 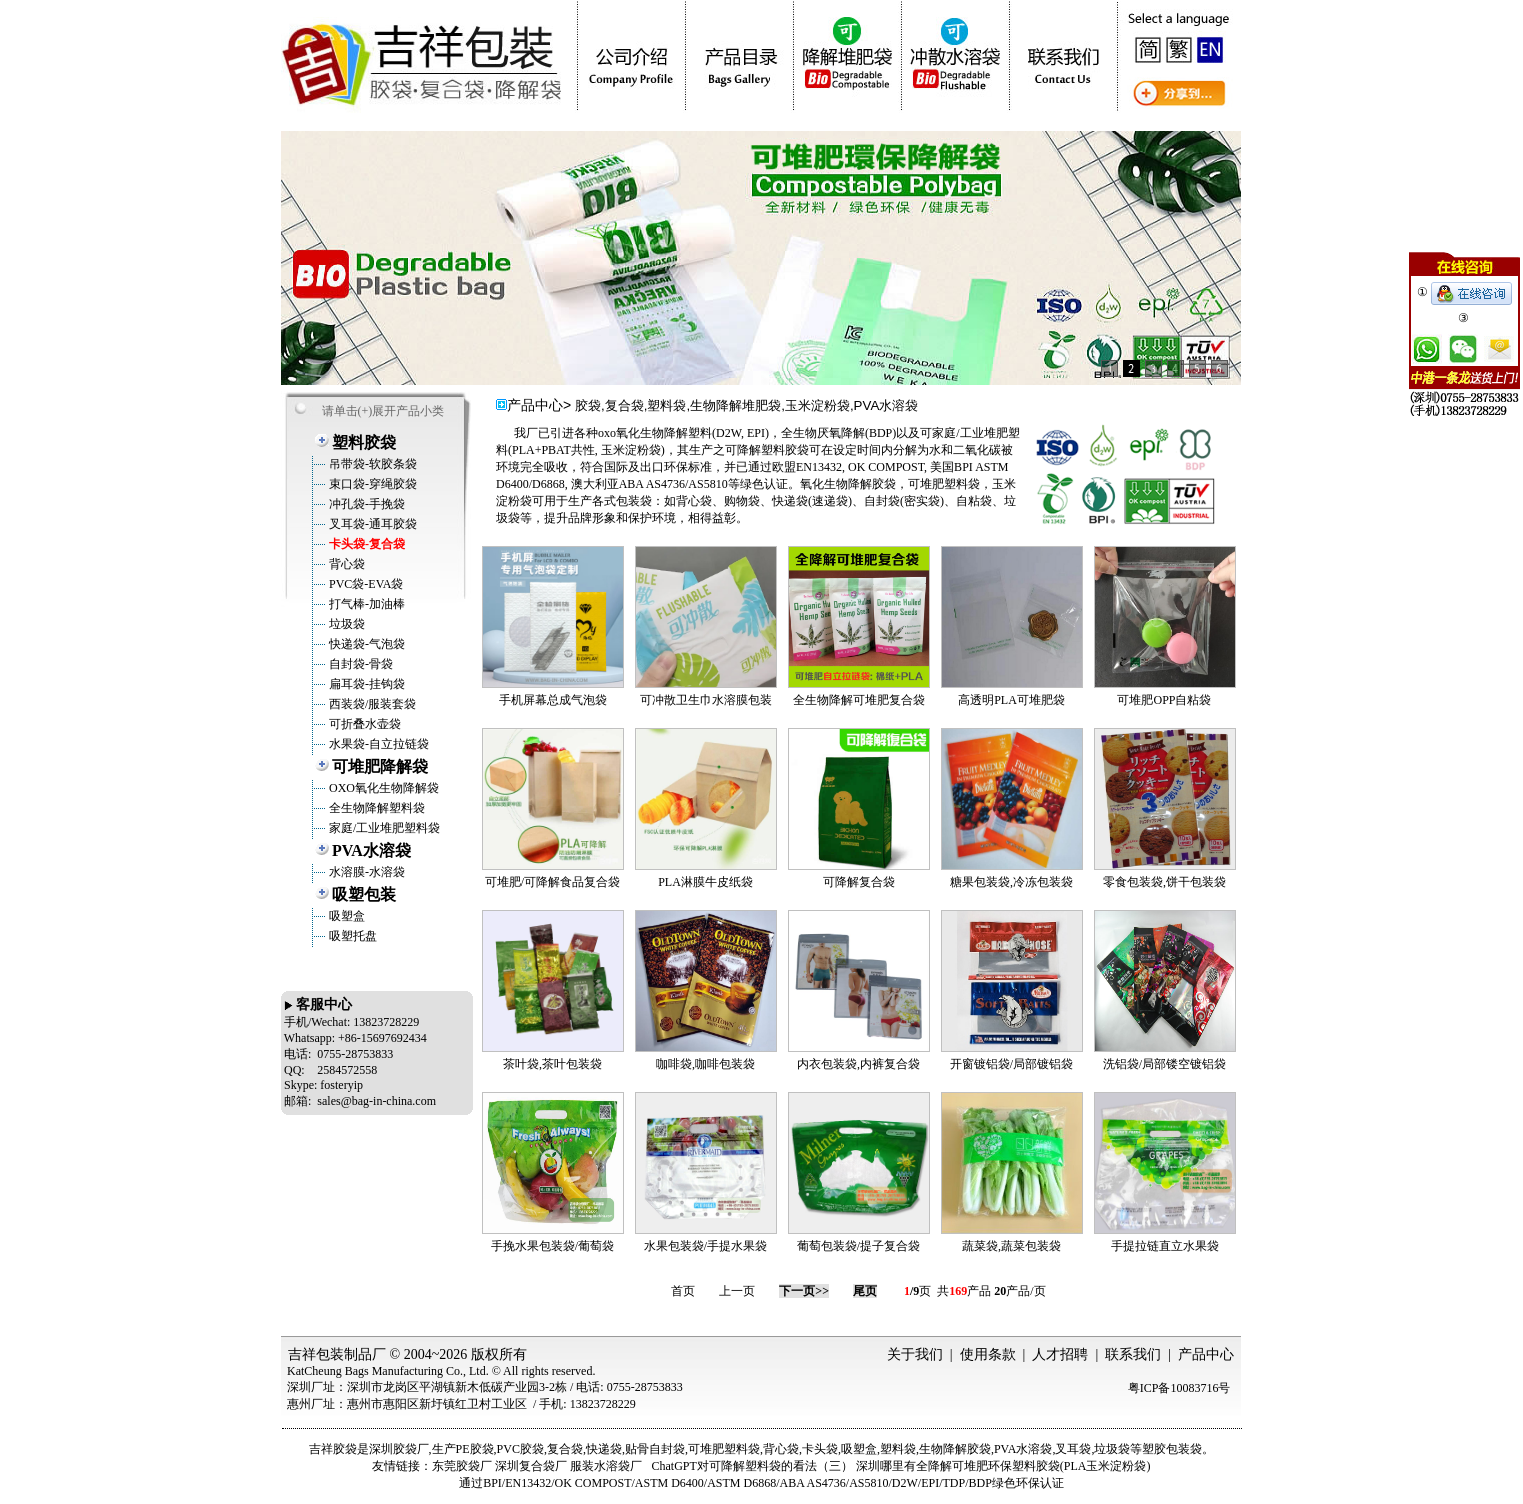 I want to click on 深圳胶袋厂, so click(x=399, y=1449).